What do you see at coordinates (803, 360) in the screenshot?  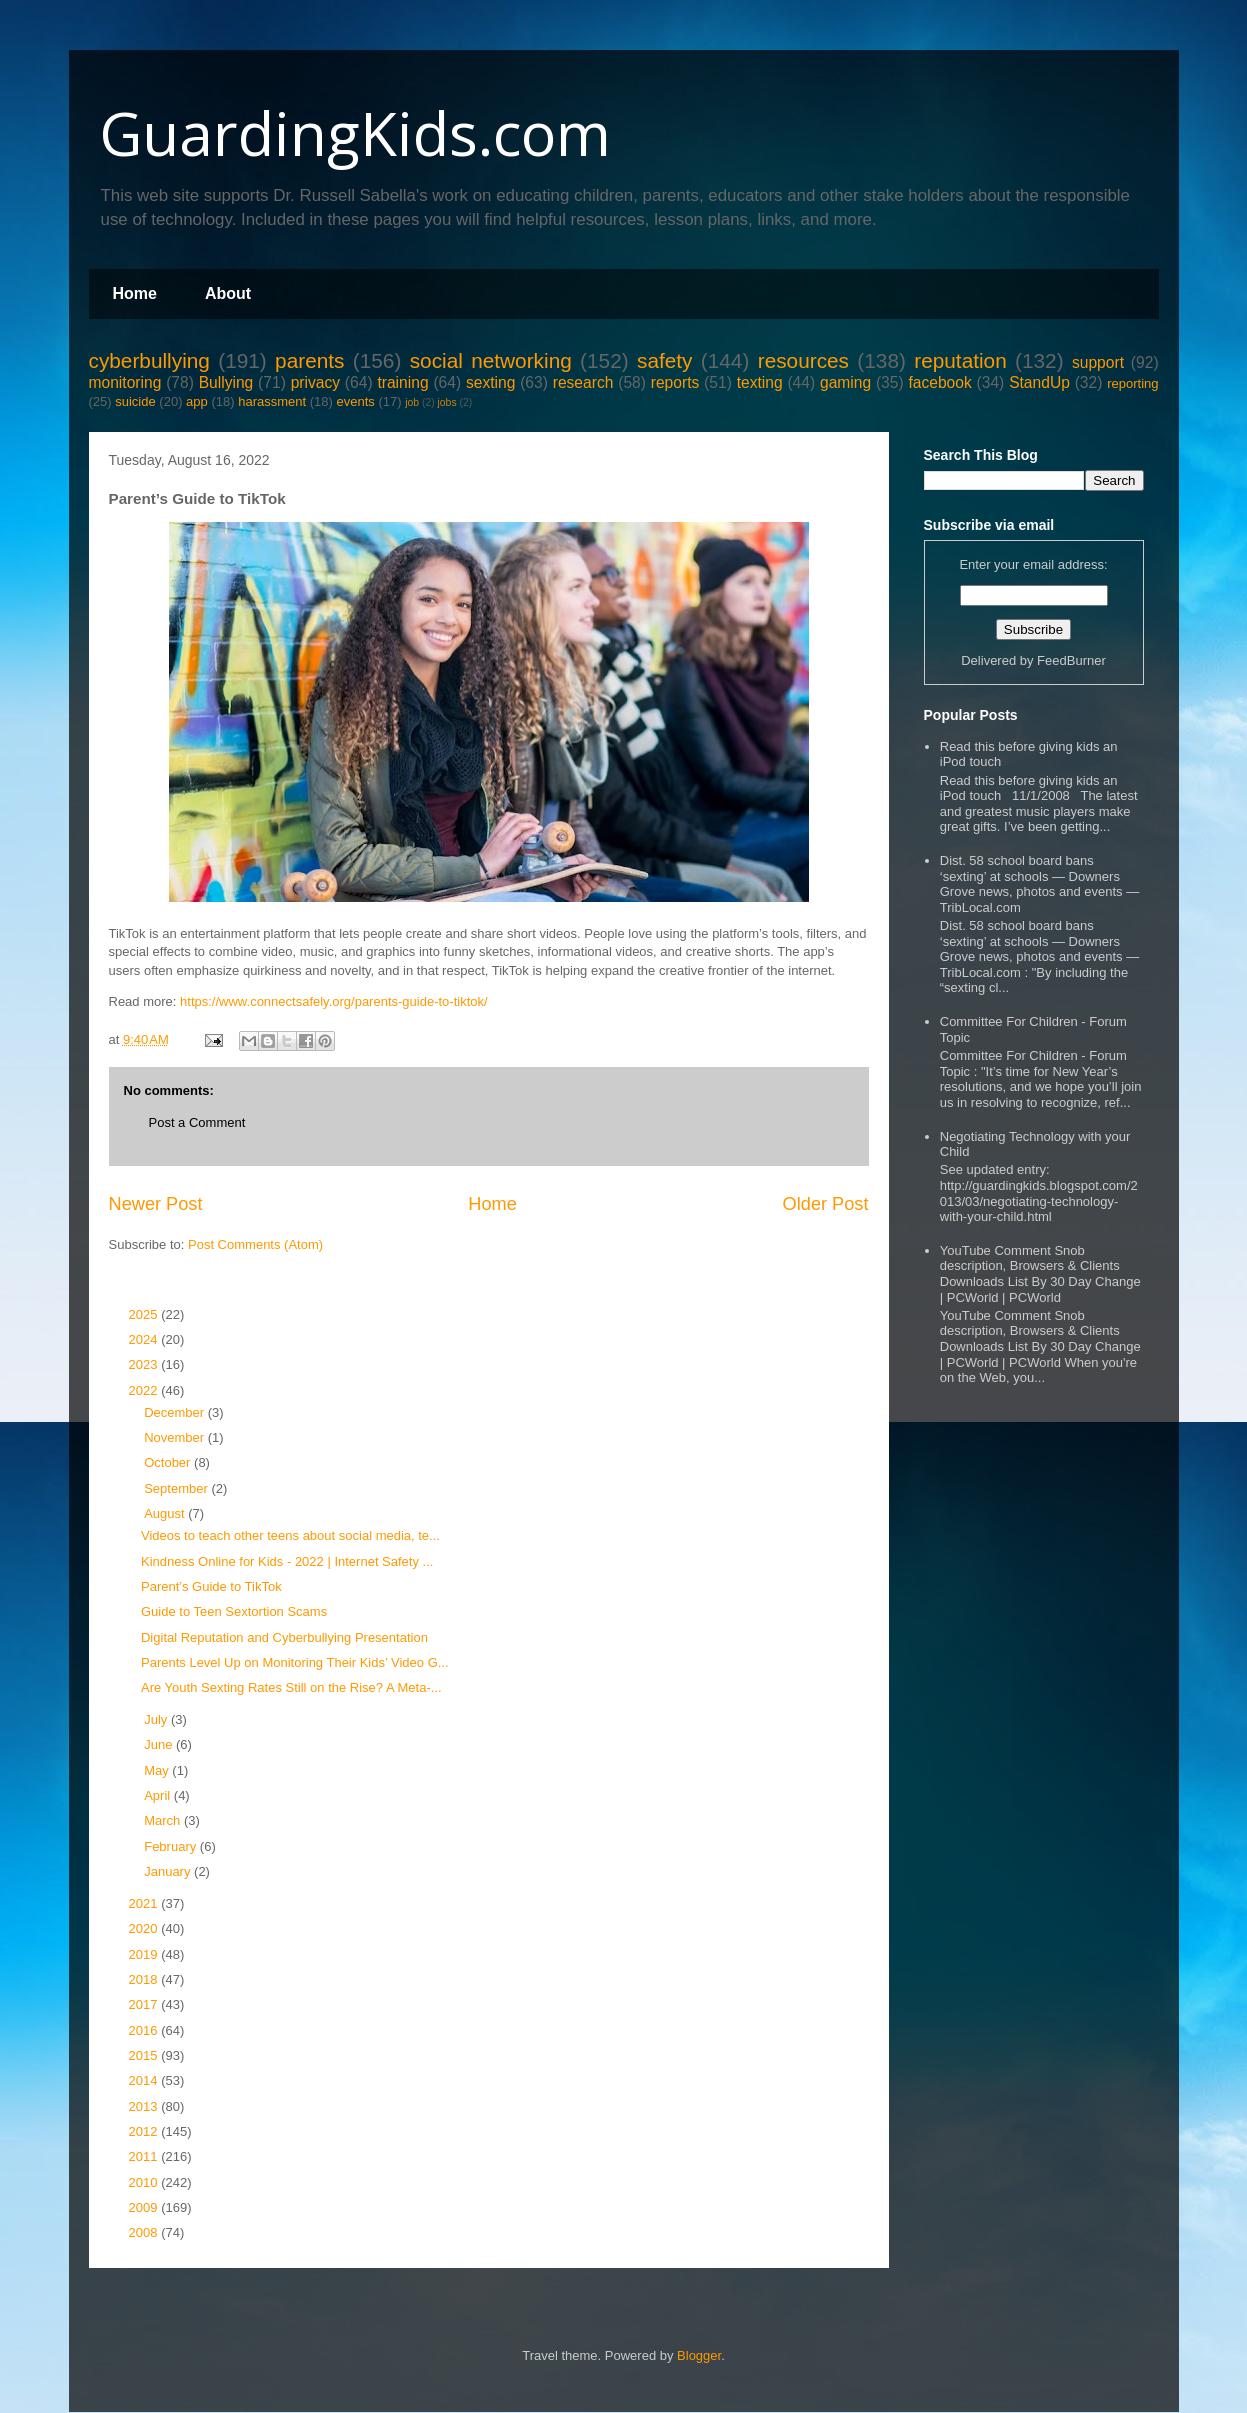 I see `resources` at bounding box center [803, 360].